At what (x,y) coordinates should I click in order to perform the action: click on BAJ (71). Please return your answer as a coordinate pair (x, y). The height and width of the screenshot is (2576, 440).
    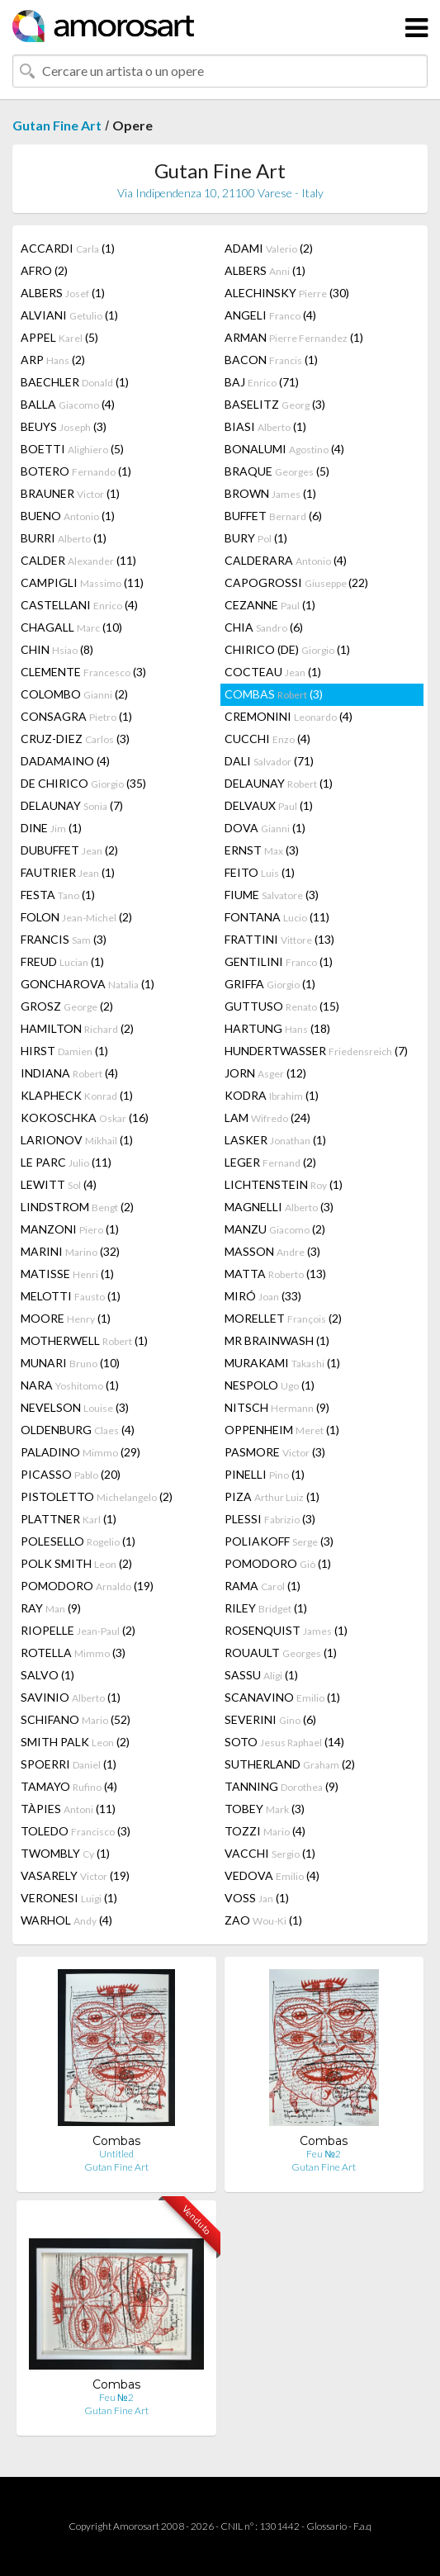
    Looking at the image, I should click on (262, 382).